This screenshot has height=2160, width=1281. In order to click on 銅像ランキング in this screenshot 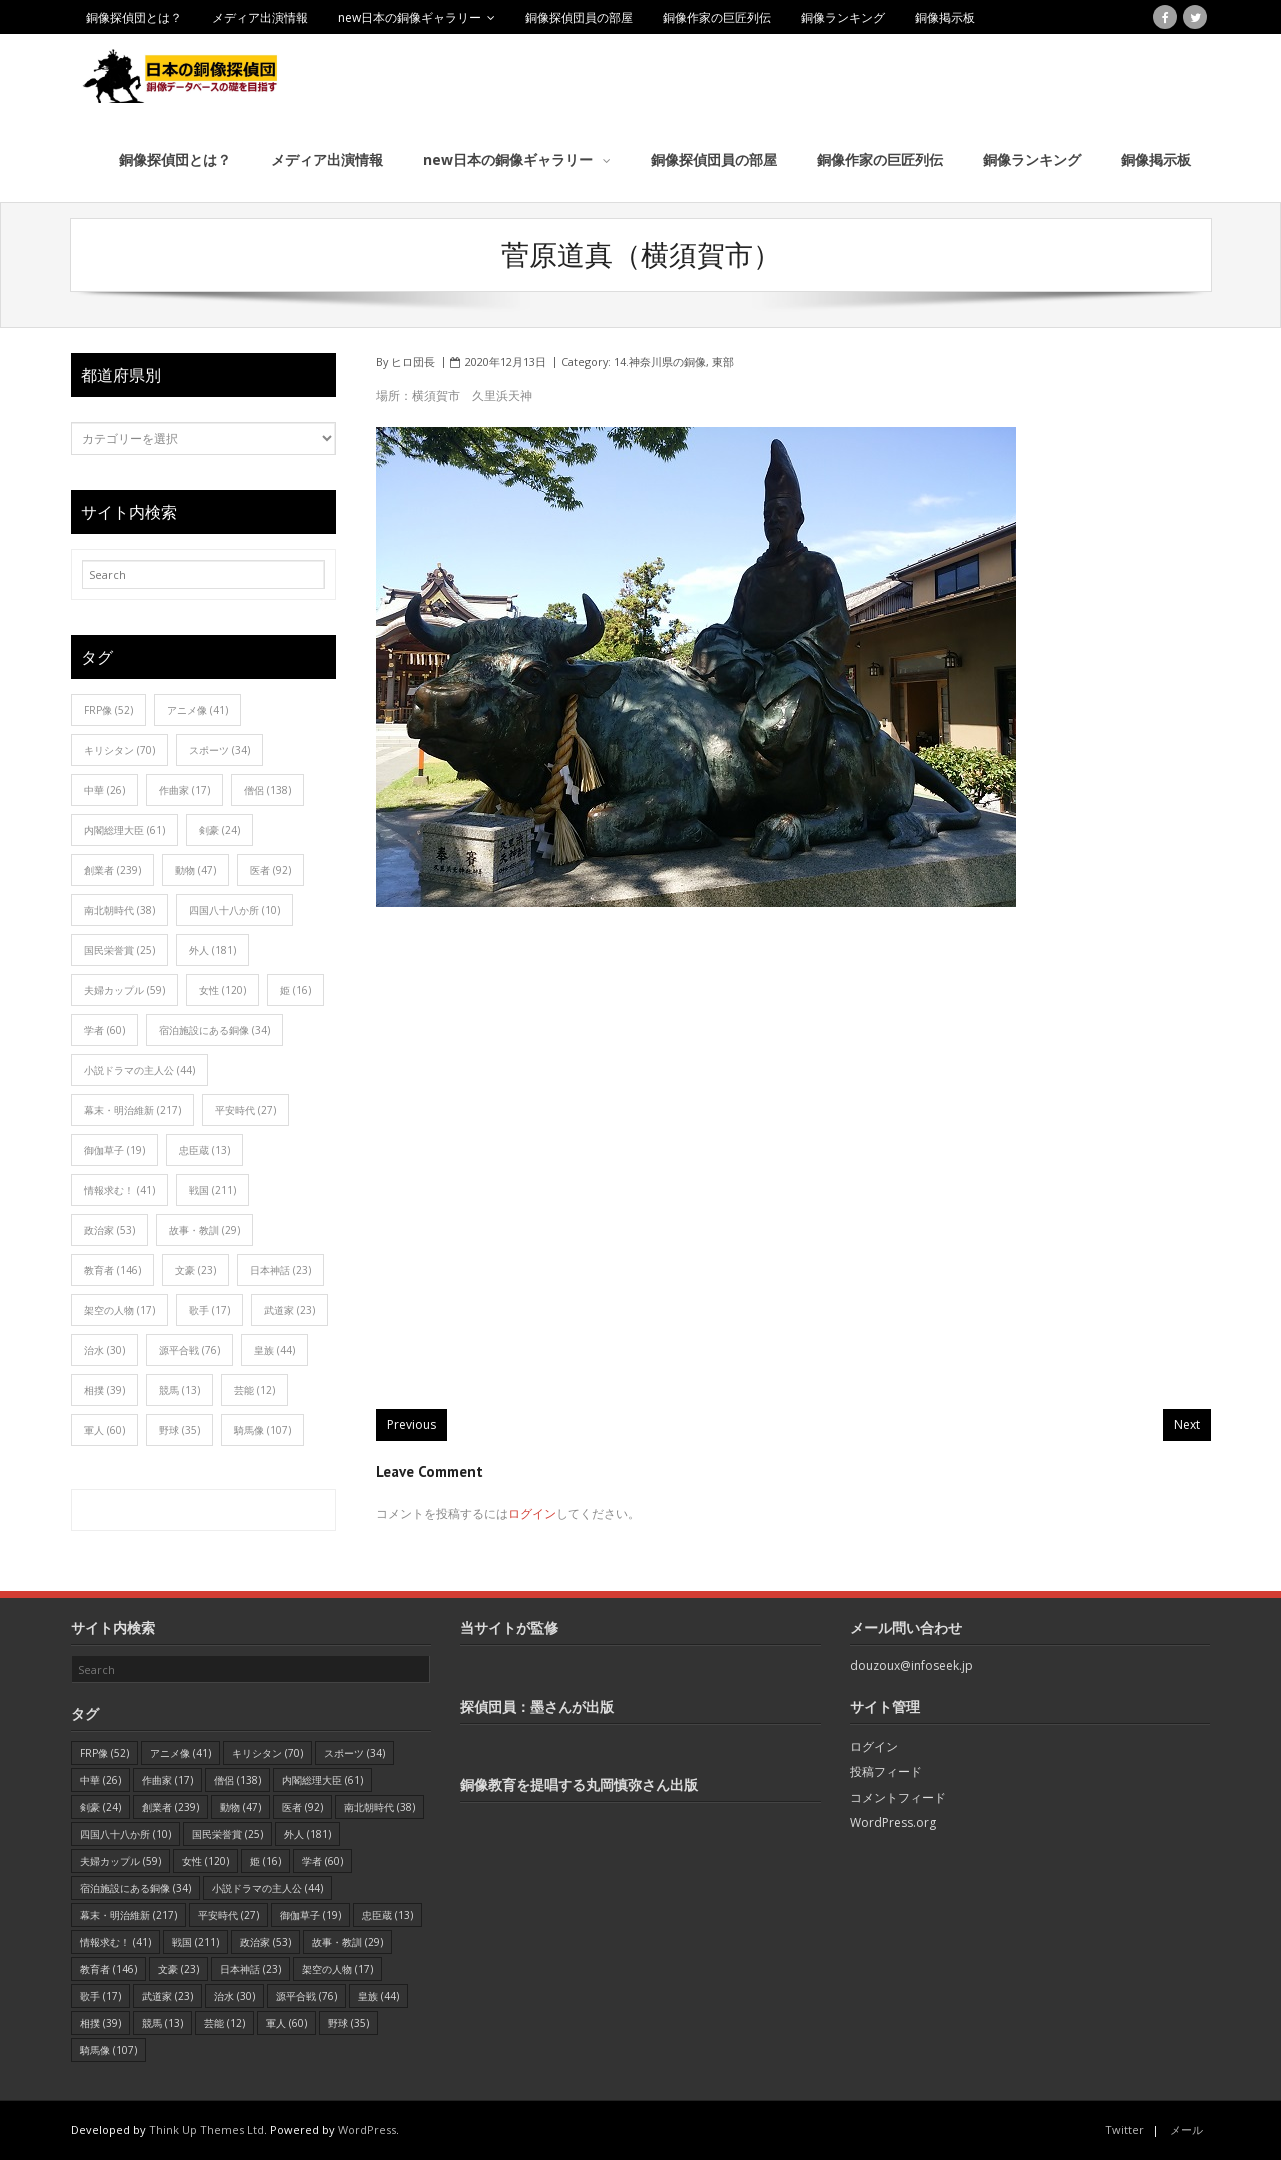, I will do `click(843, 17)`.